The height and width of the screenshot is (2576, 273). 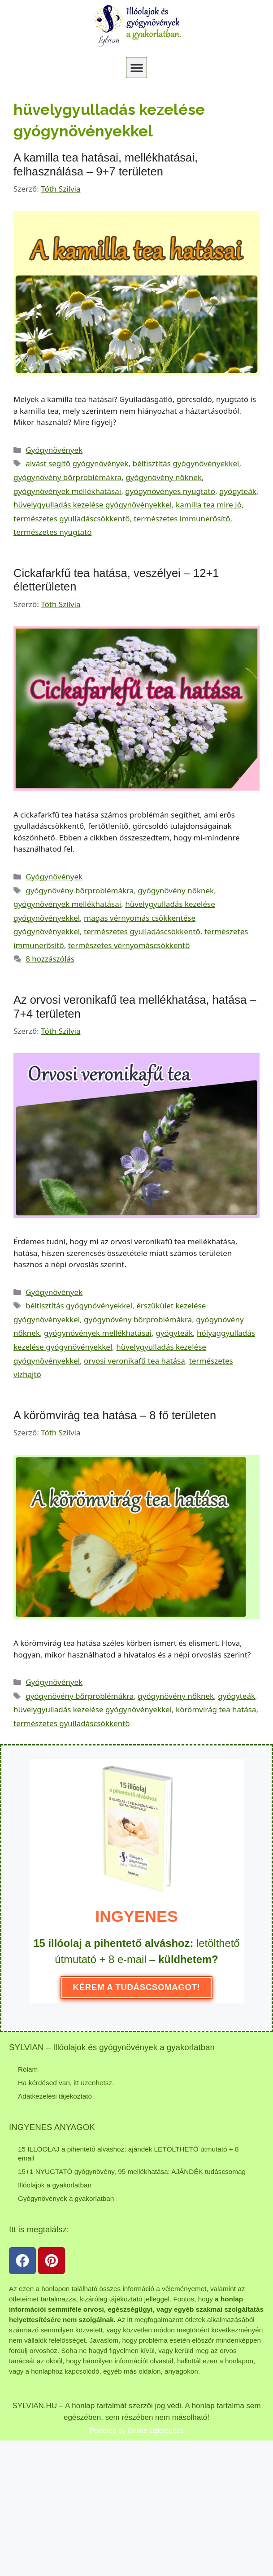 I want to click on Illóolajok a gyakorlatban, so click(x=54, y=2185).